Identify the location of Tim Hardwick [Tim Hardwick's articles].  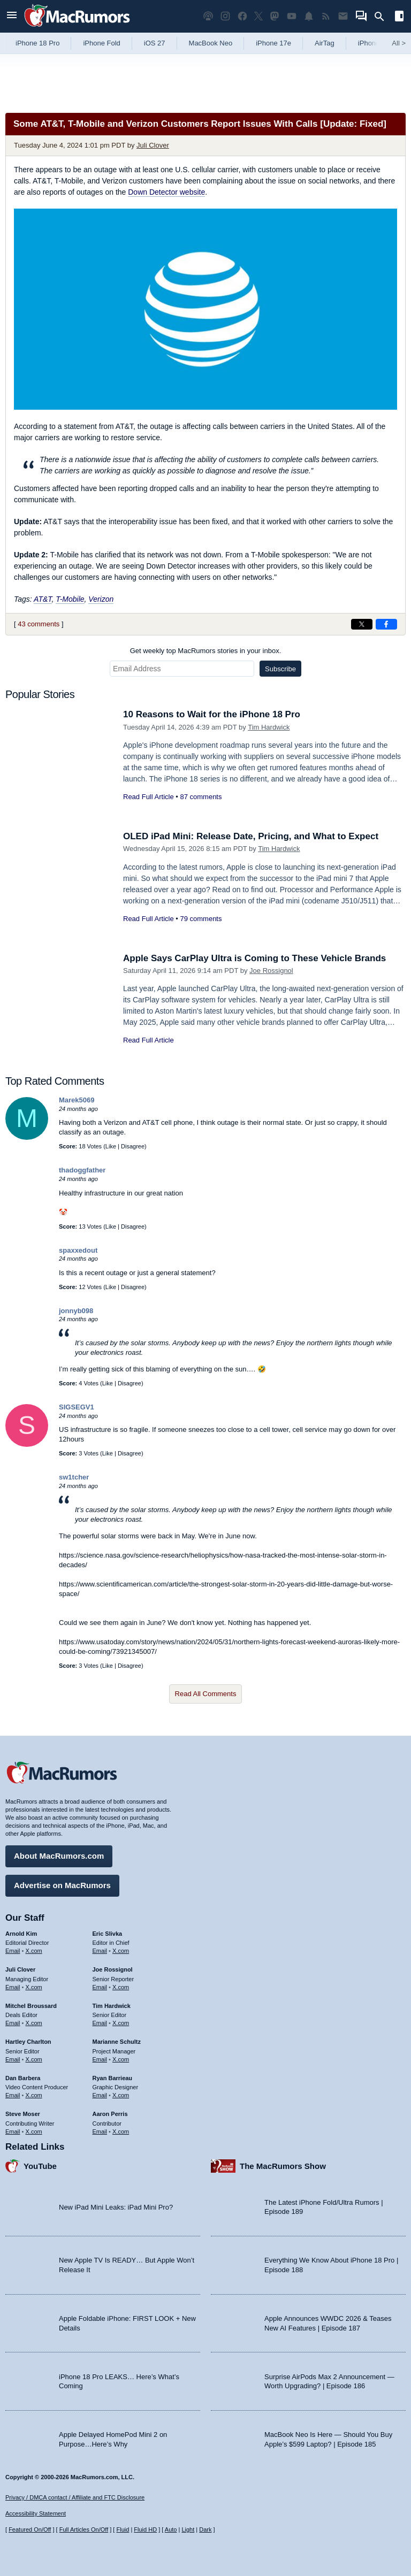
(112, 2006).